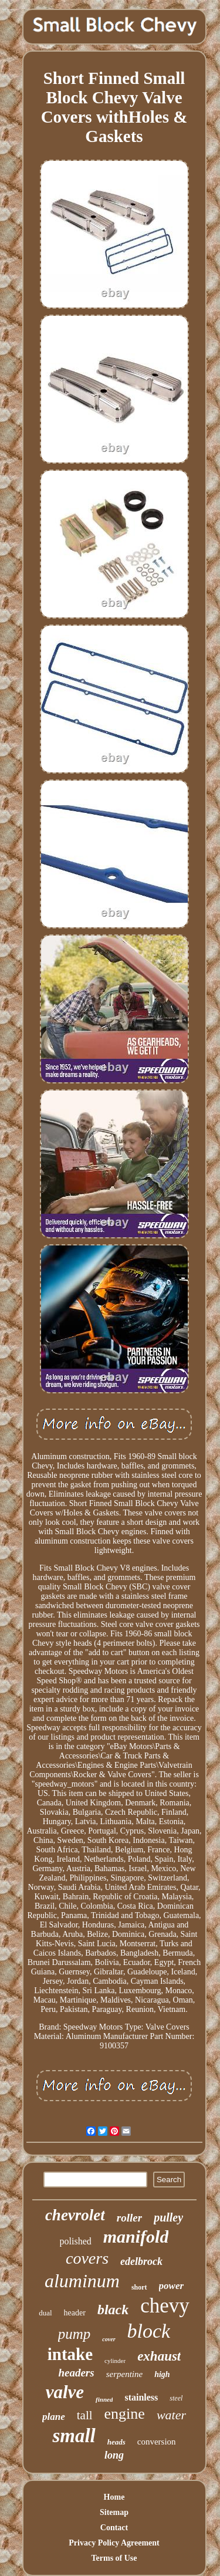 This screenshot has height=2576, width=220. Describe the element at coordinates (114, 2527) in the screenshot. I see `Contact` at that location.